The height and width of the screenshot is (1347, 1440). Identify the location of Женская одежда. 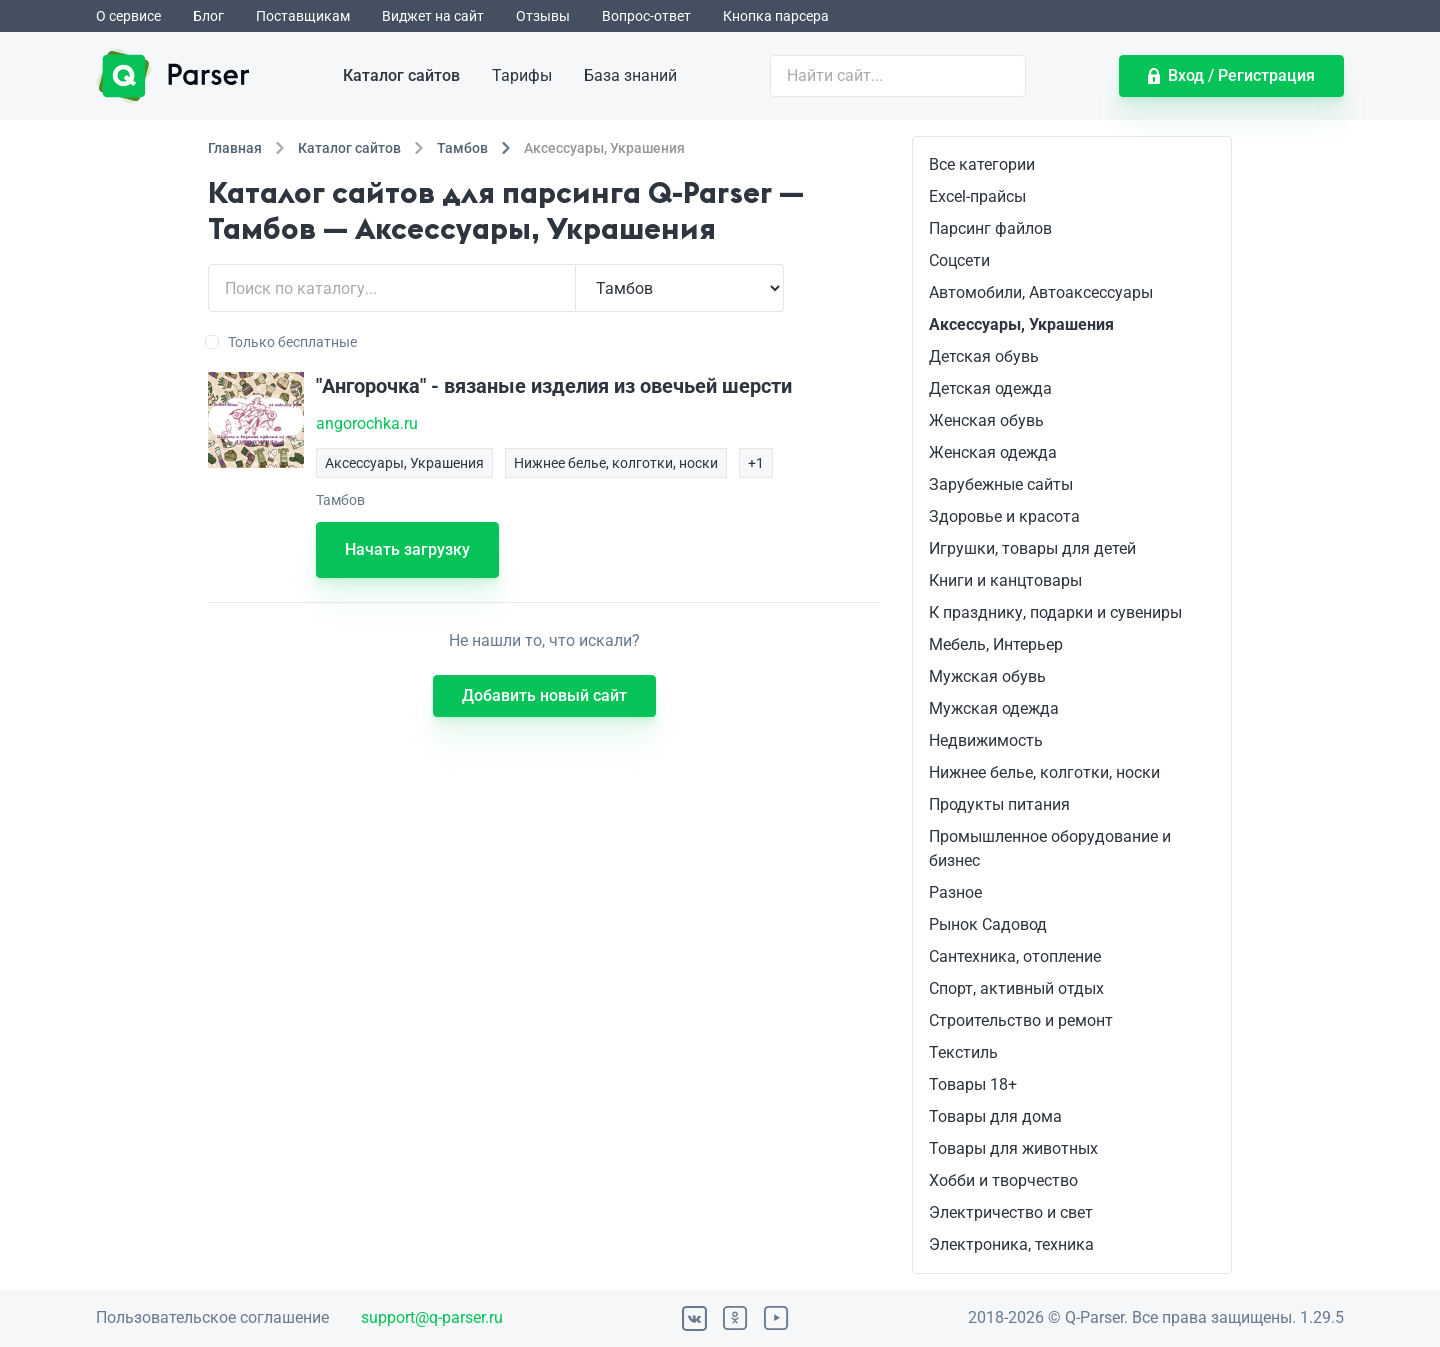
(993, 452).